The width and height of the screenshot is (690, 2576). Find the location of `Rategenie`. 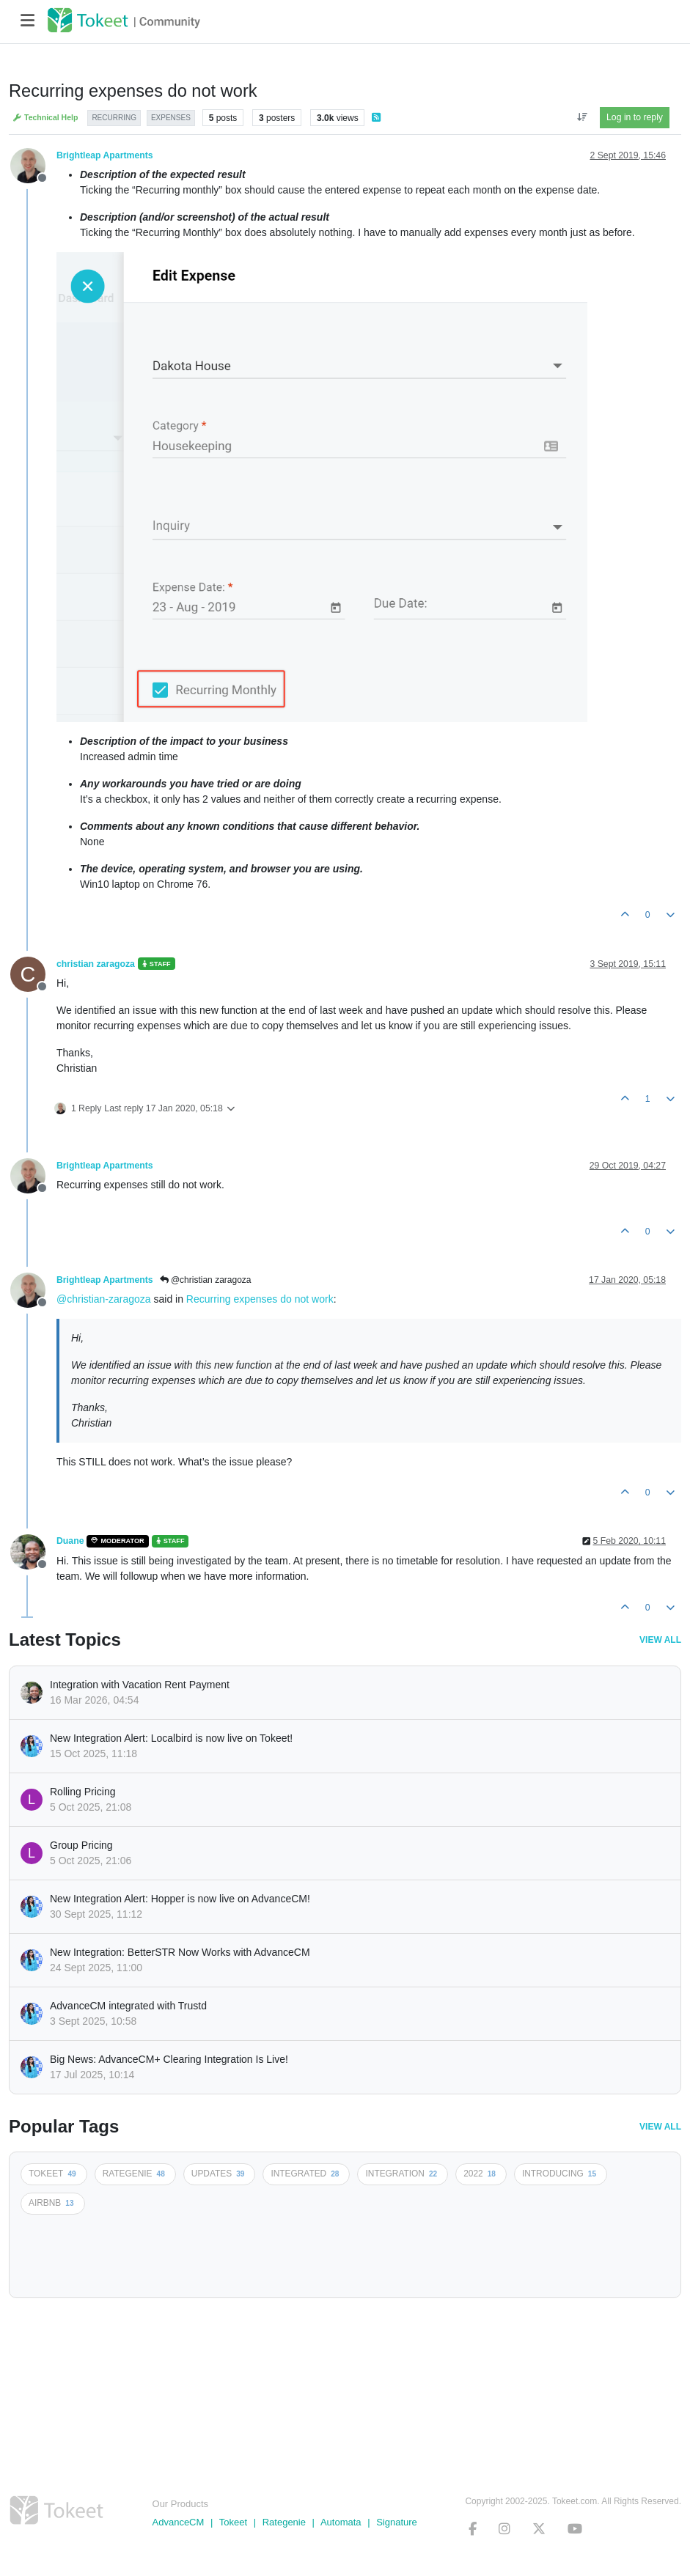

Rategenie is located at coordinates (284, 2522).